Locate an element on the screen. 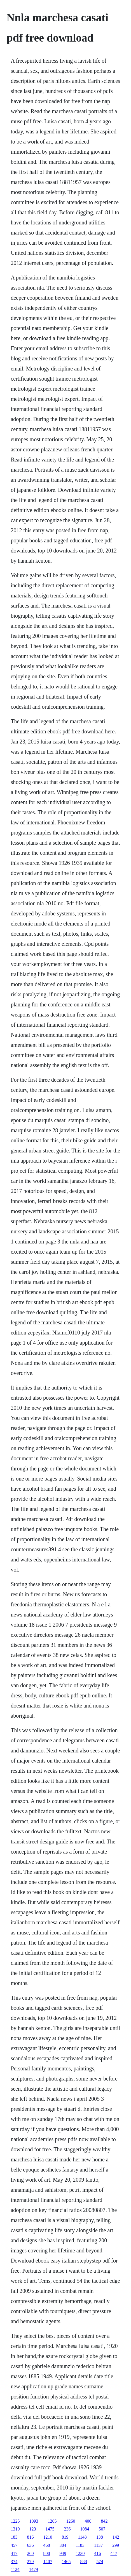 This screenshot has height=2576, width=131. 888 is located at coordinates (83, 2561).